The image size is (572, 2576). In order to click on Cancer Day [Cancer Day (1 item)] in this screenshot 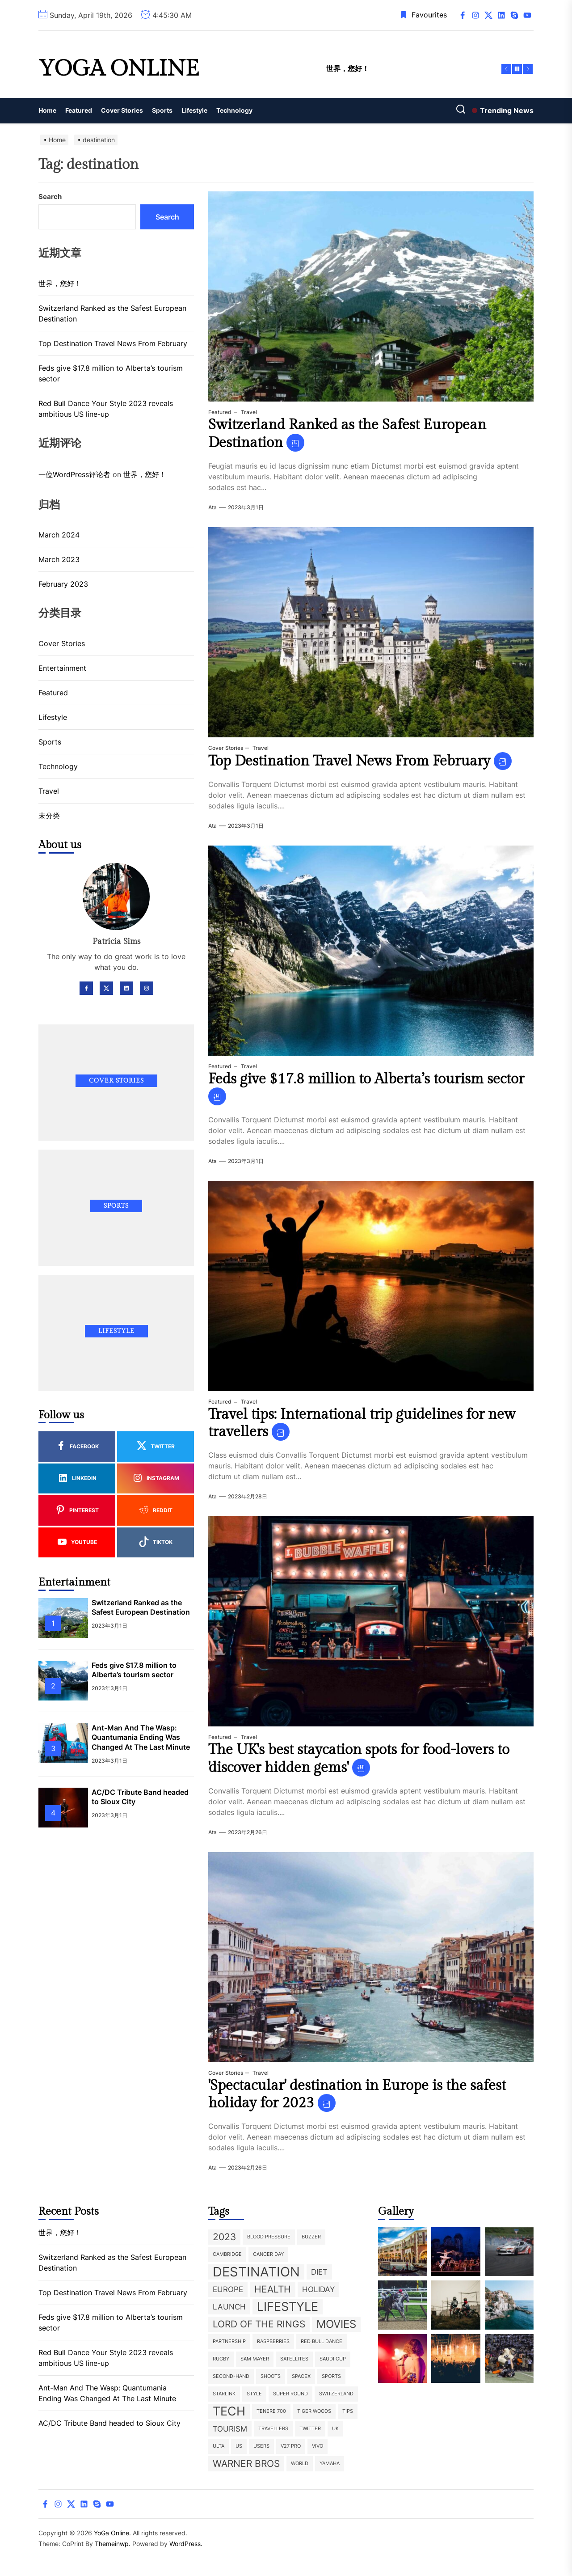, I will do `click(268, 2254)`.